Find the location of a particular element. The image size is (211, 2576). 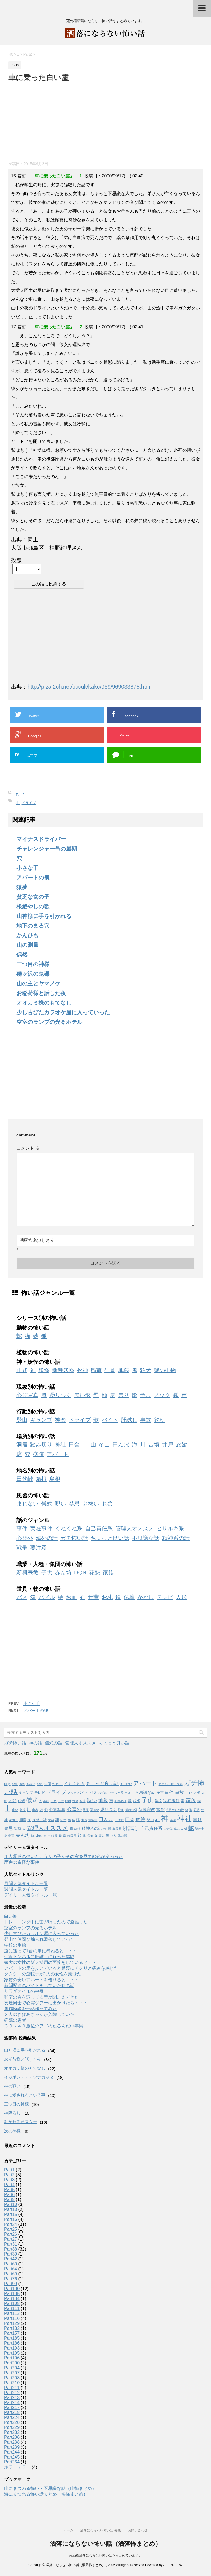

狛犬 [狛犬 (1個の項目)] is located at coordinates (63, 1820).